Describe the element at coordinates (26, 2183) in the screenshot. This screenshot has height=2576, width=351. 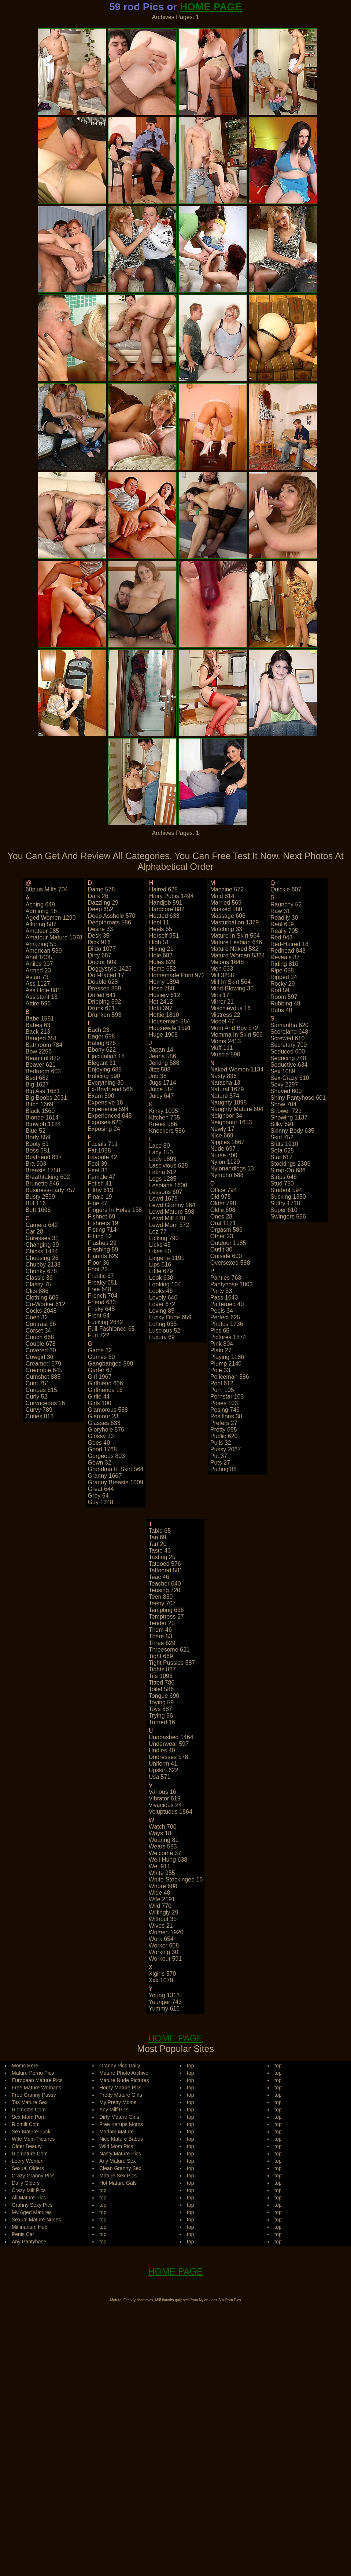
I see `Daily Olders` at that location.